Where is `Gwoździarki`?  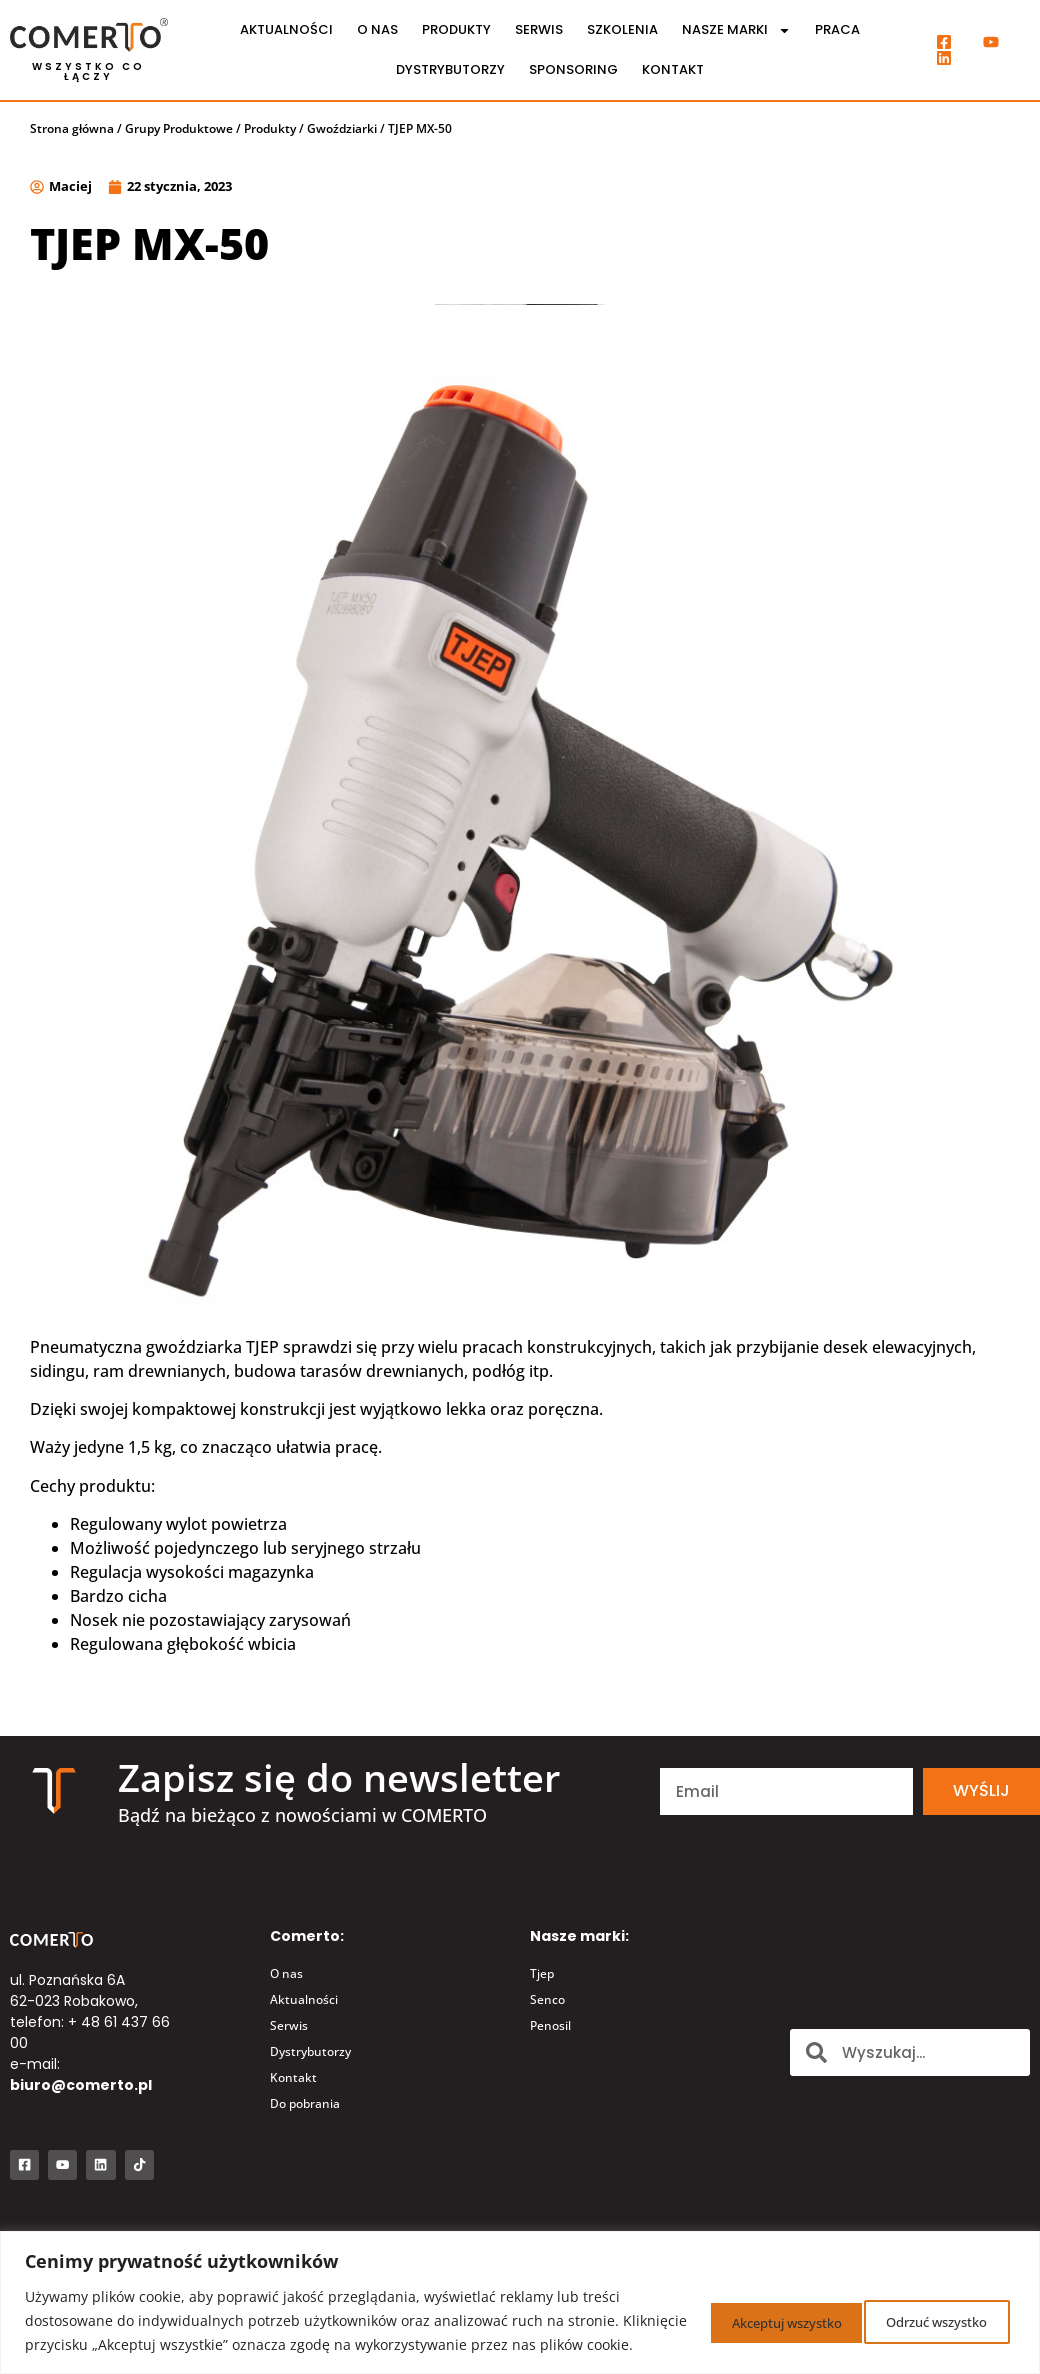
Gwoździarki is located at coordinates (342, 128).